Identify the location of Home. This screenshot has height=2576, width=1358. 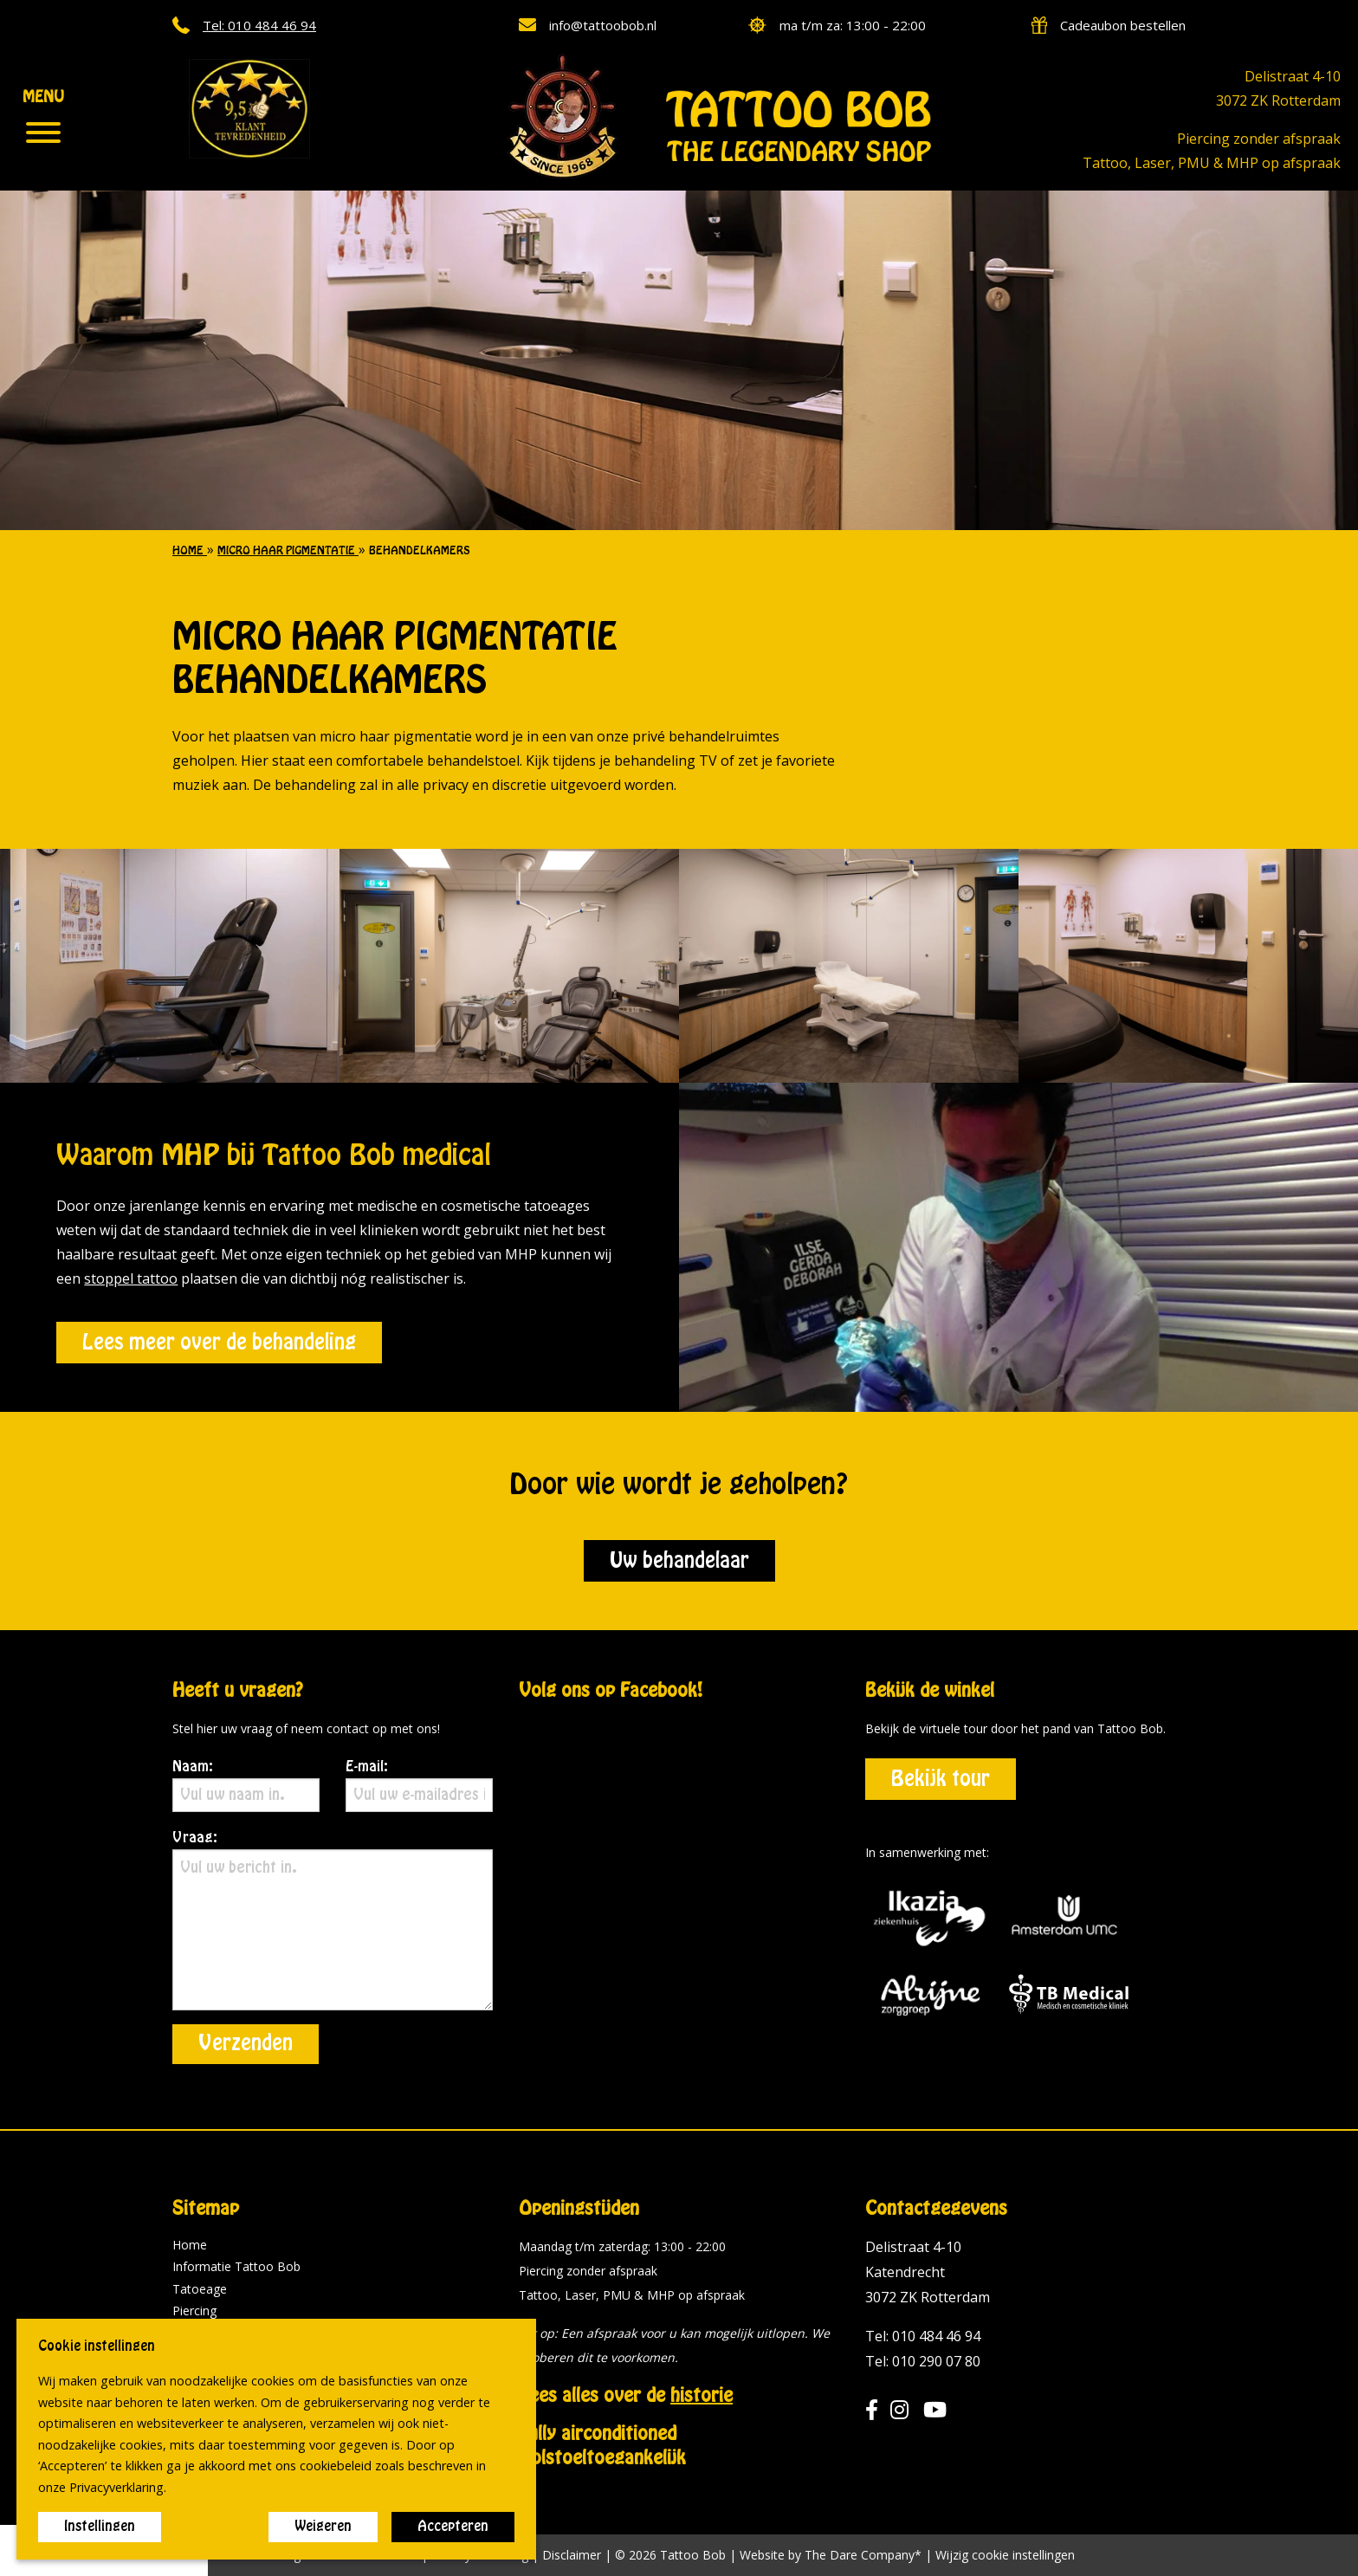
(189, 2244).